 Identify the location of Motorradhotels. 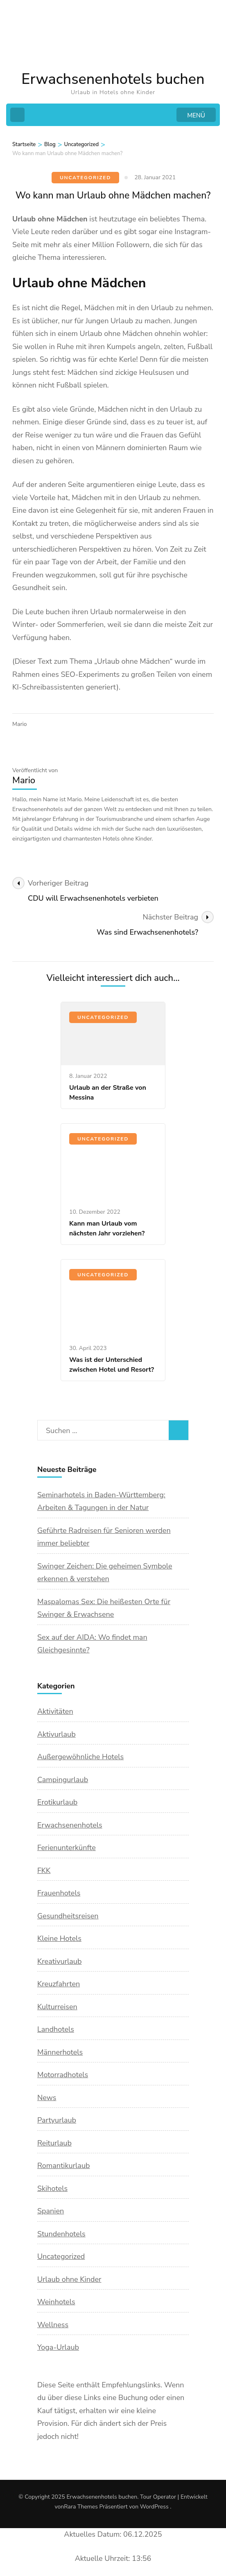
(62, 2075).